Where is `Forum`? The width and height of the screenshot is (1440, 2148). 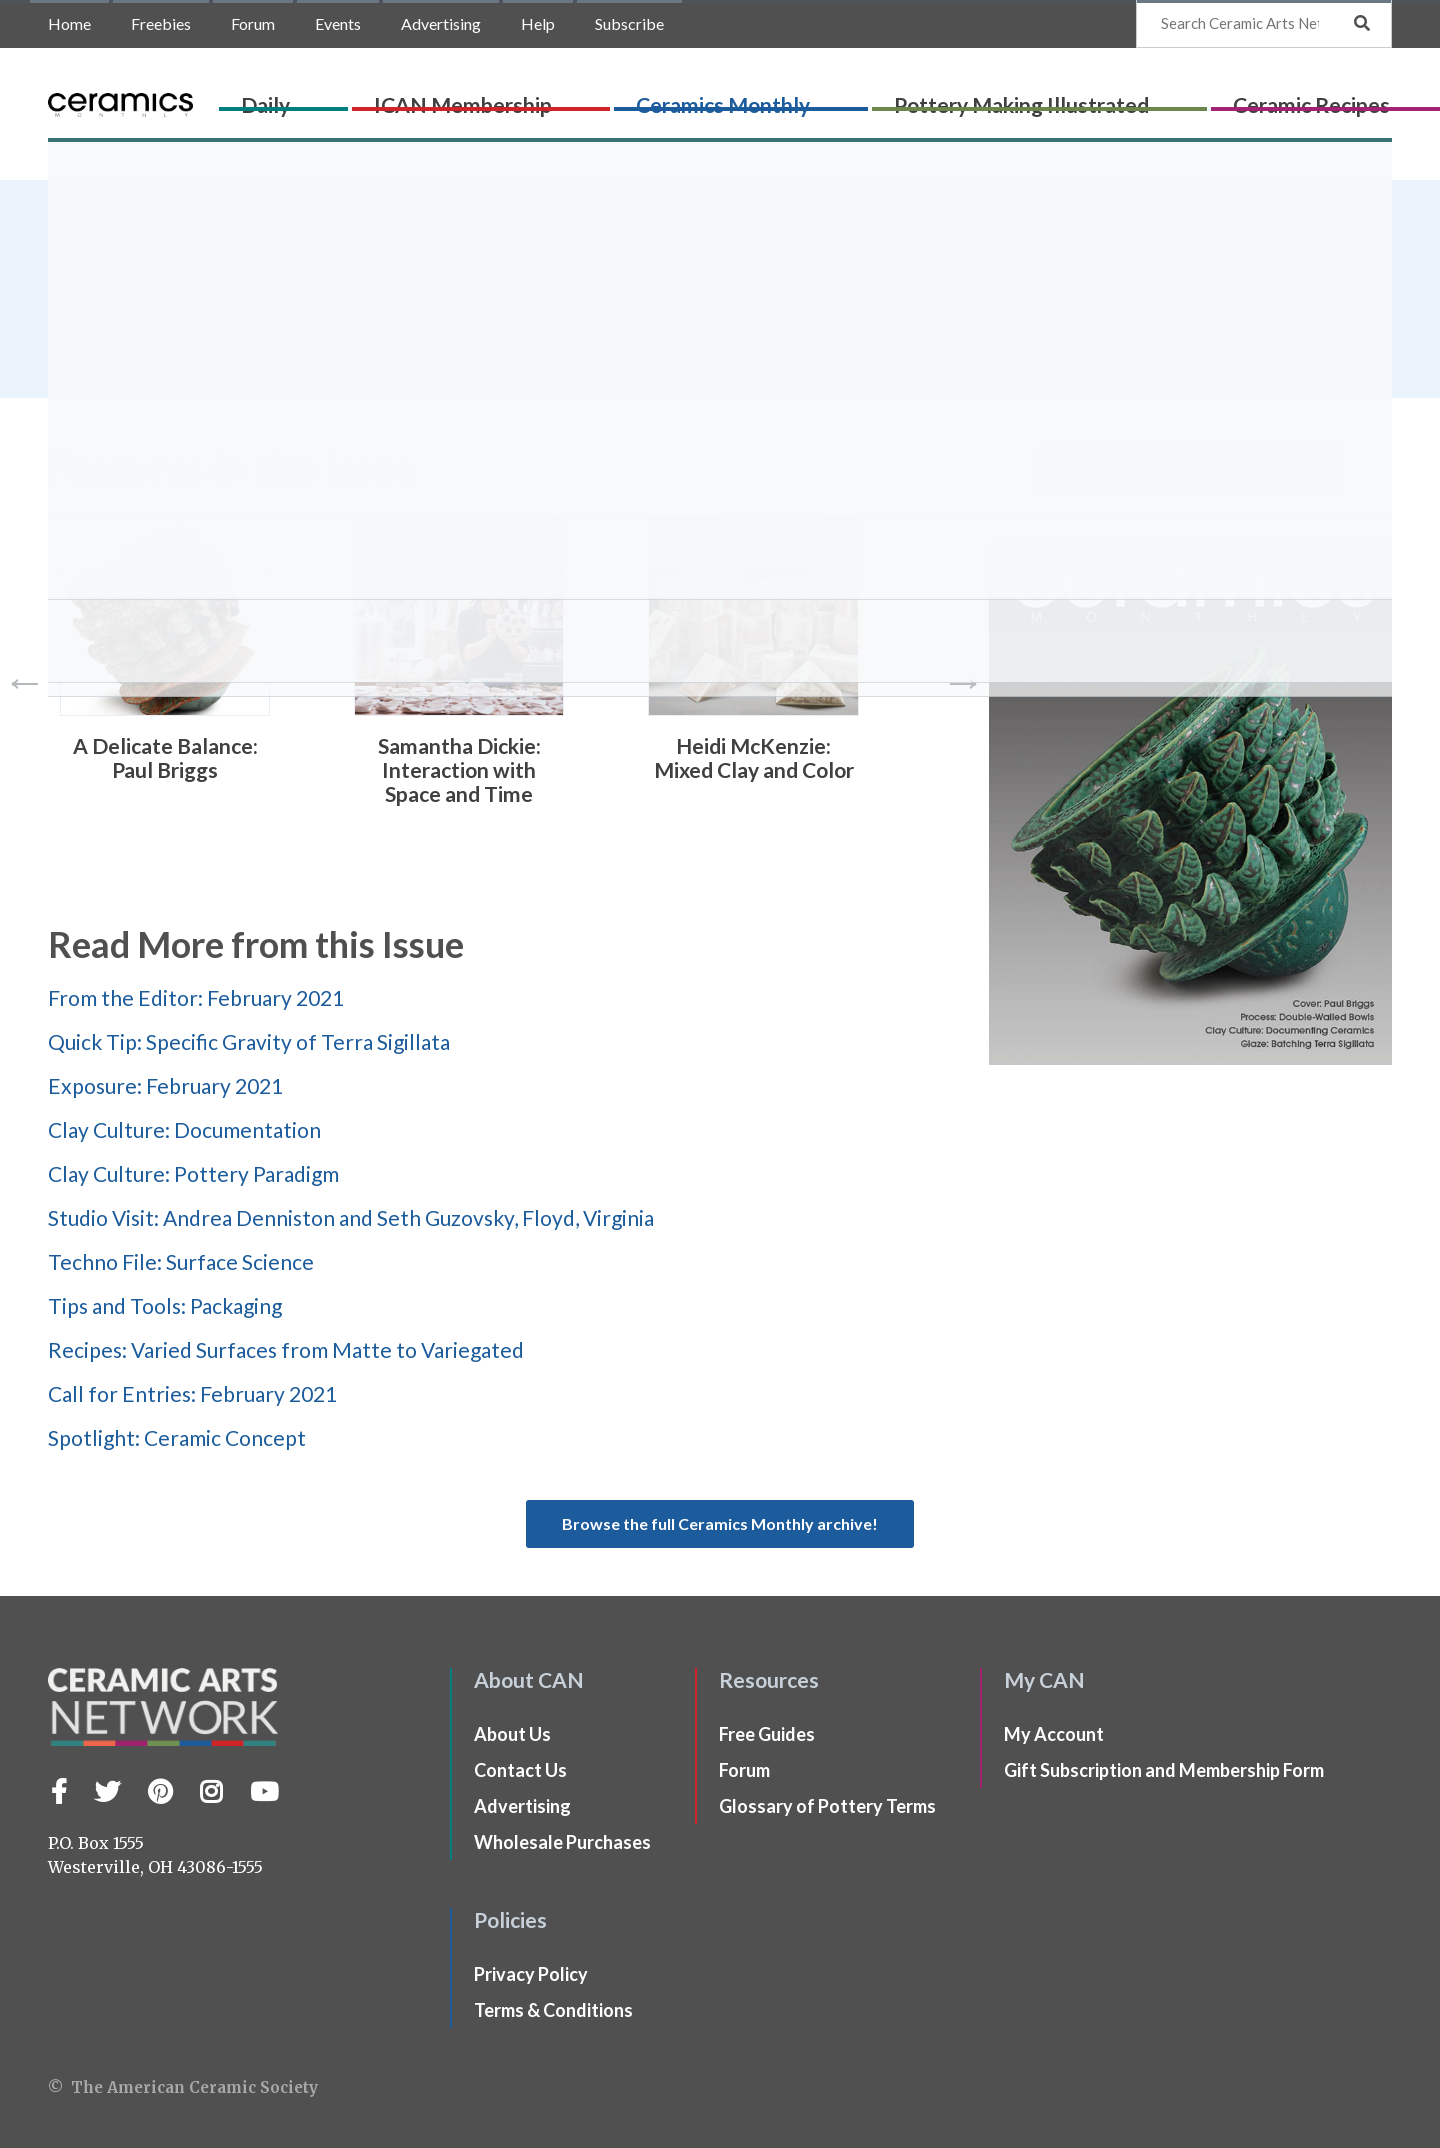 Forum is located at coordinates (253, 23).